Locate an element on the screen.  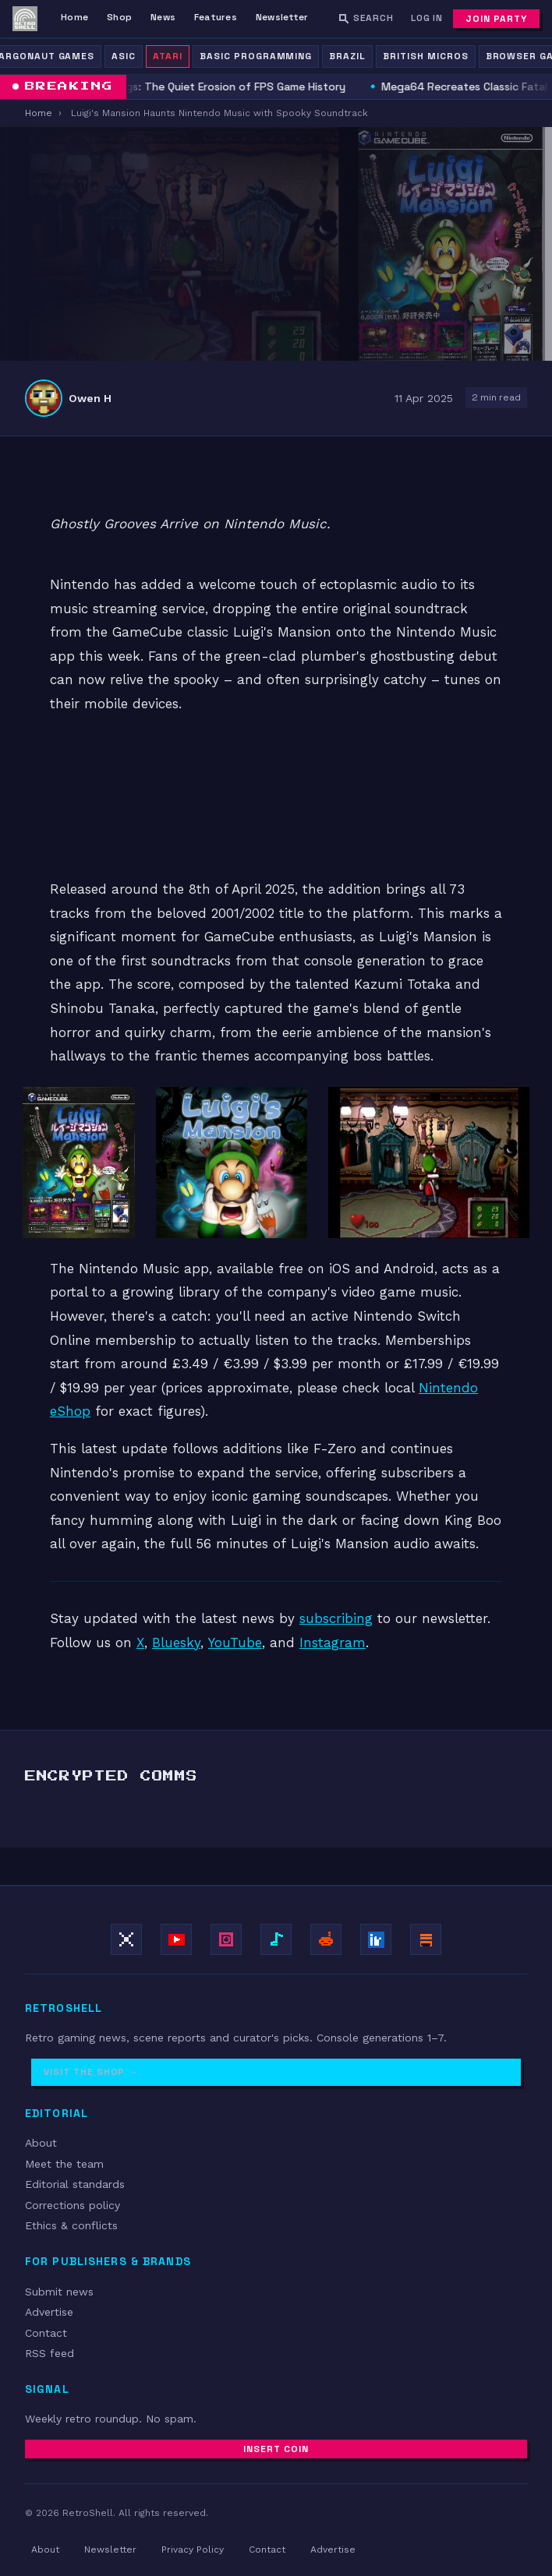
[RetroShell — Home] is located at coordinates (24, 18).